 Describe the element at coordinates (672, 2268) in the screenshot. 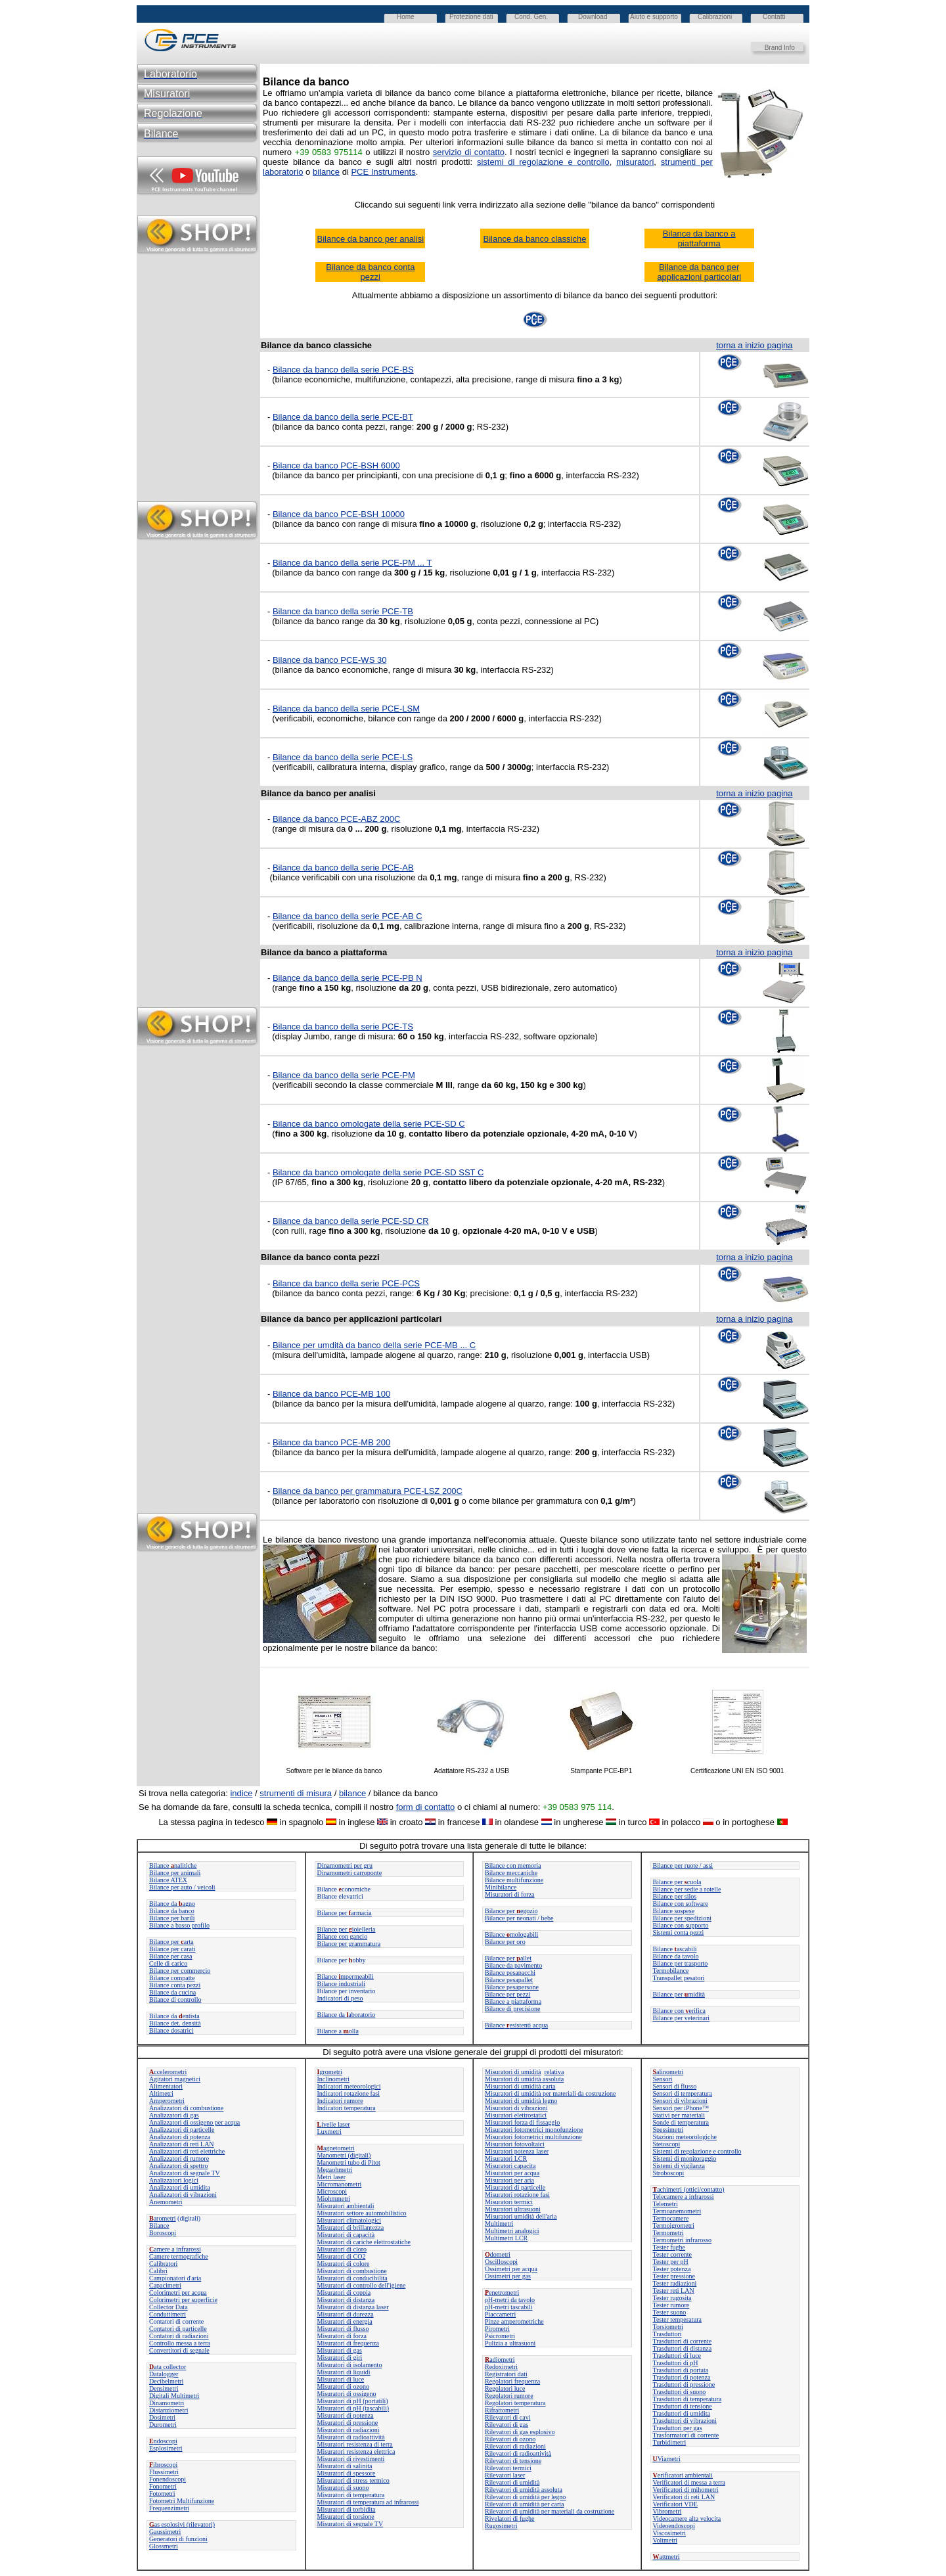

I see `Tester potenza` at that location.